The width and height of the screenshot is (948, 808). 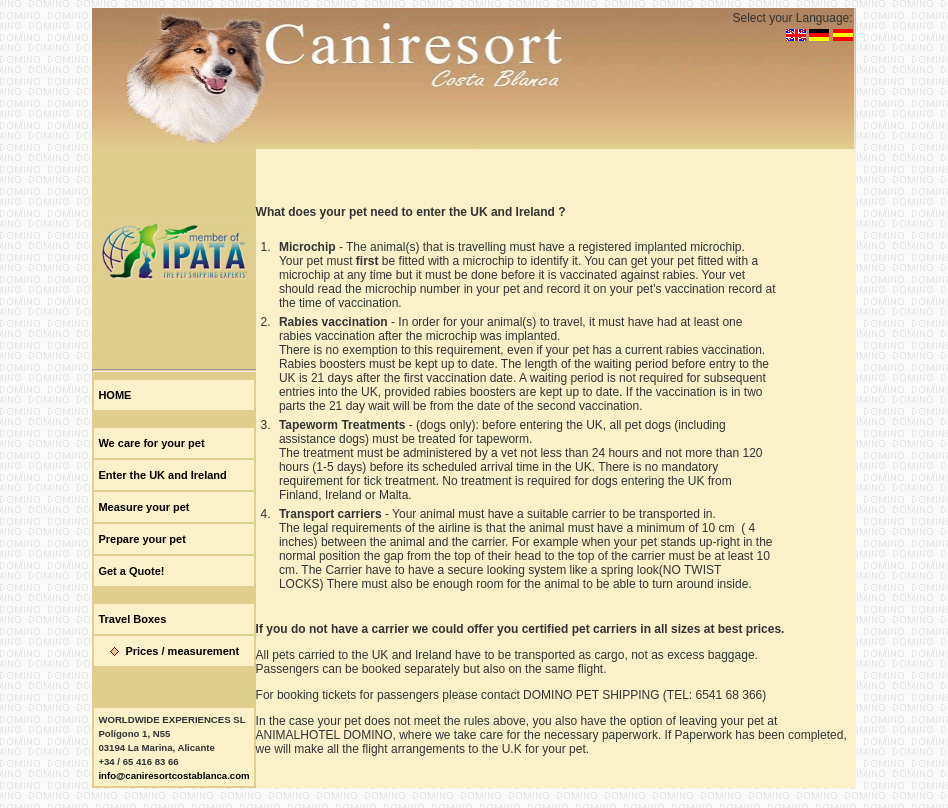 What do you see at coordinates (182, 651) in the screenshot?
I see `Prices / measurement` at bounding box center [182, 651].